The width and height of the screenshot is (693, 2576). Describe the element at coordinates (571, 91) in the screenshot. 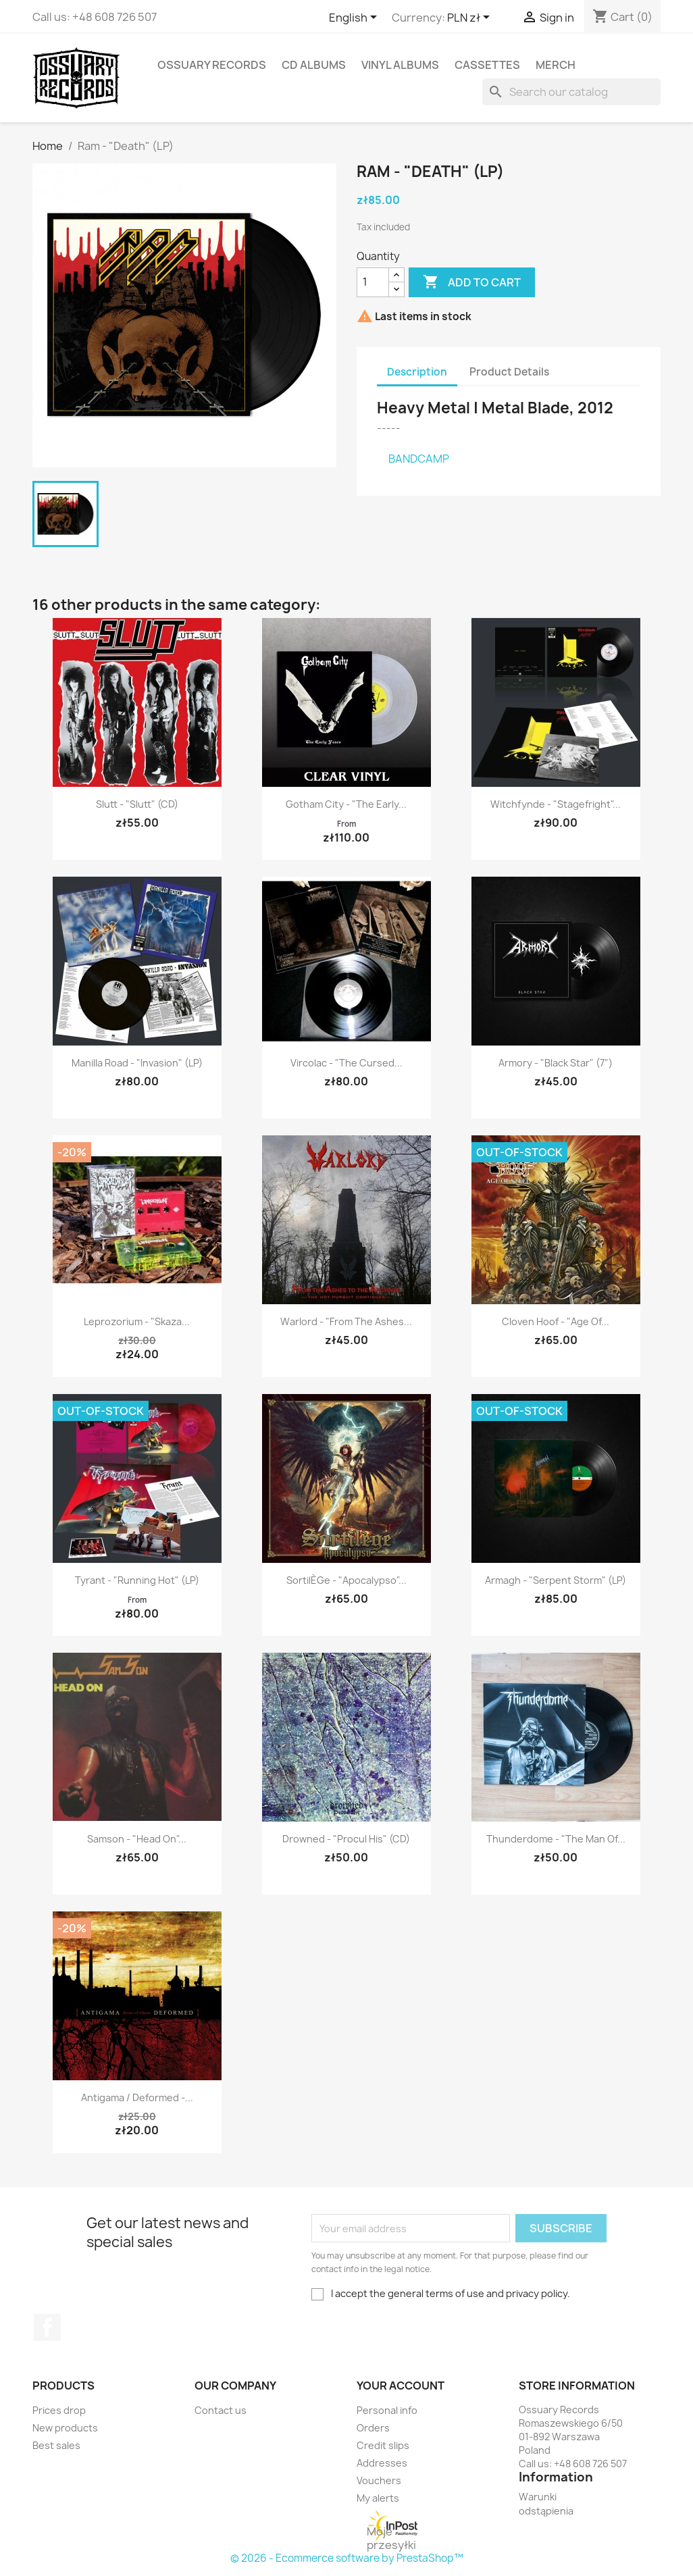

I see `[Search]` at that location.